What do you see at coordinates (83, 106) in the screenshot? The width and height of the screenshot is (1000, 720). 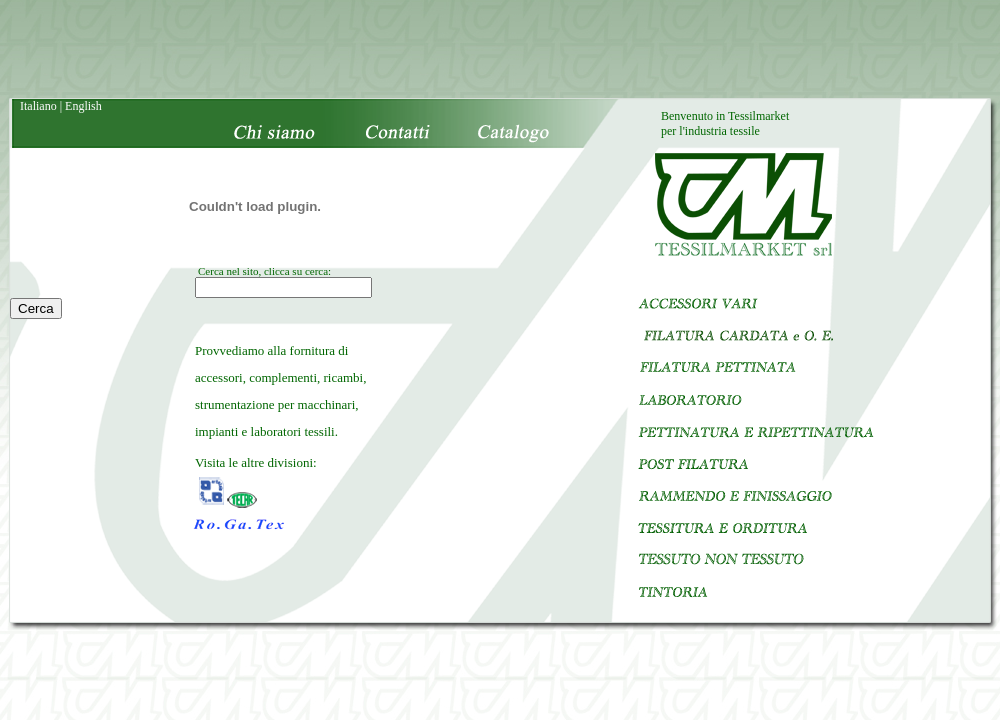 I see `English` at bounding box center [83, 106].